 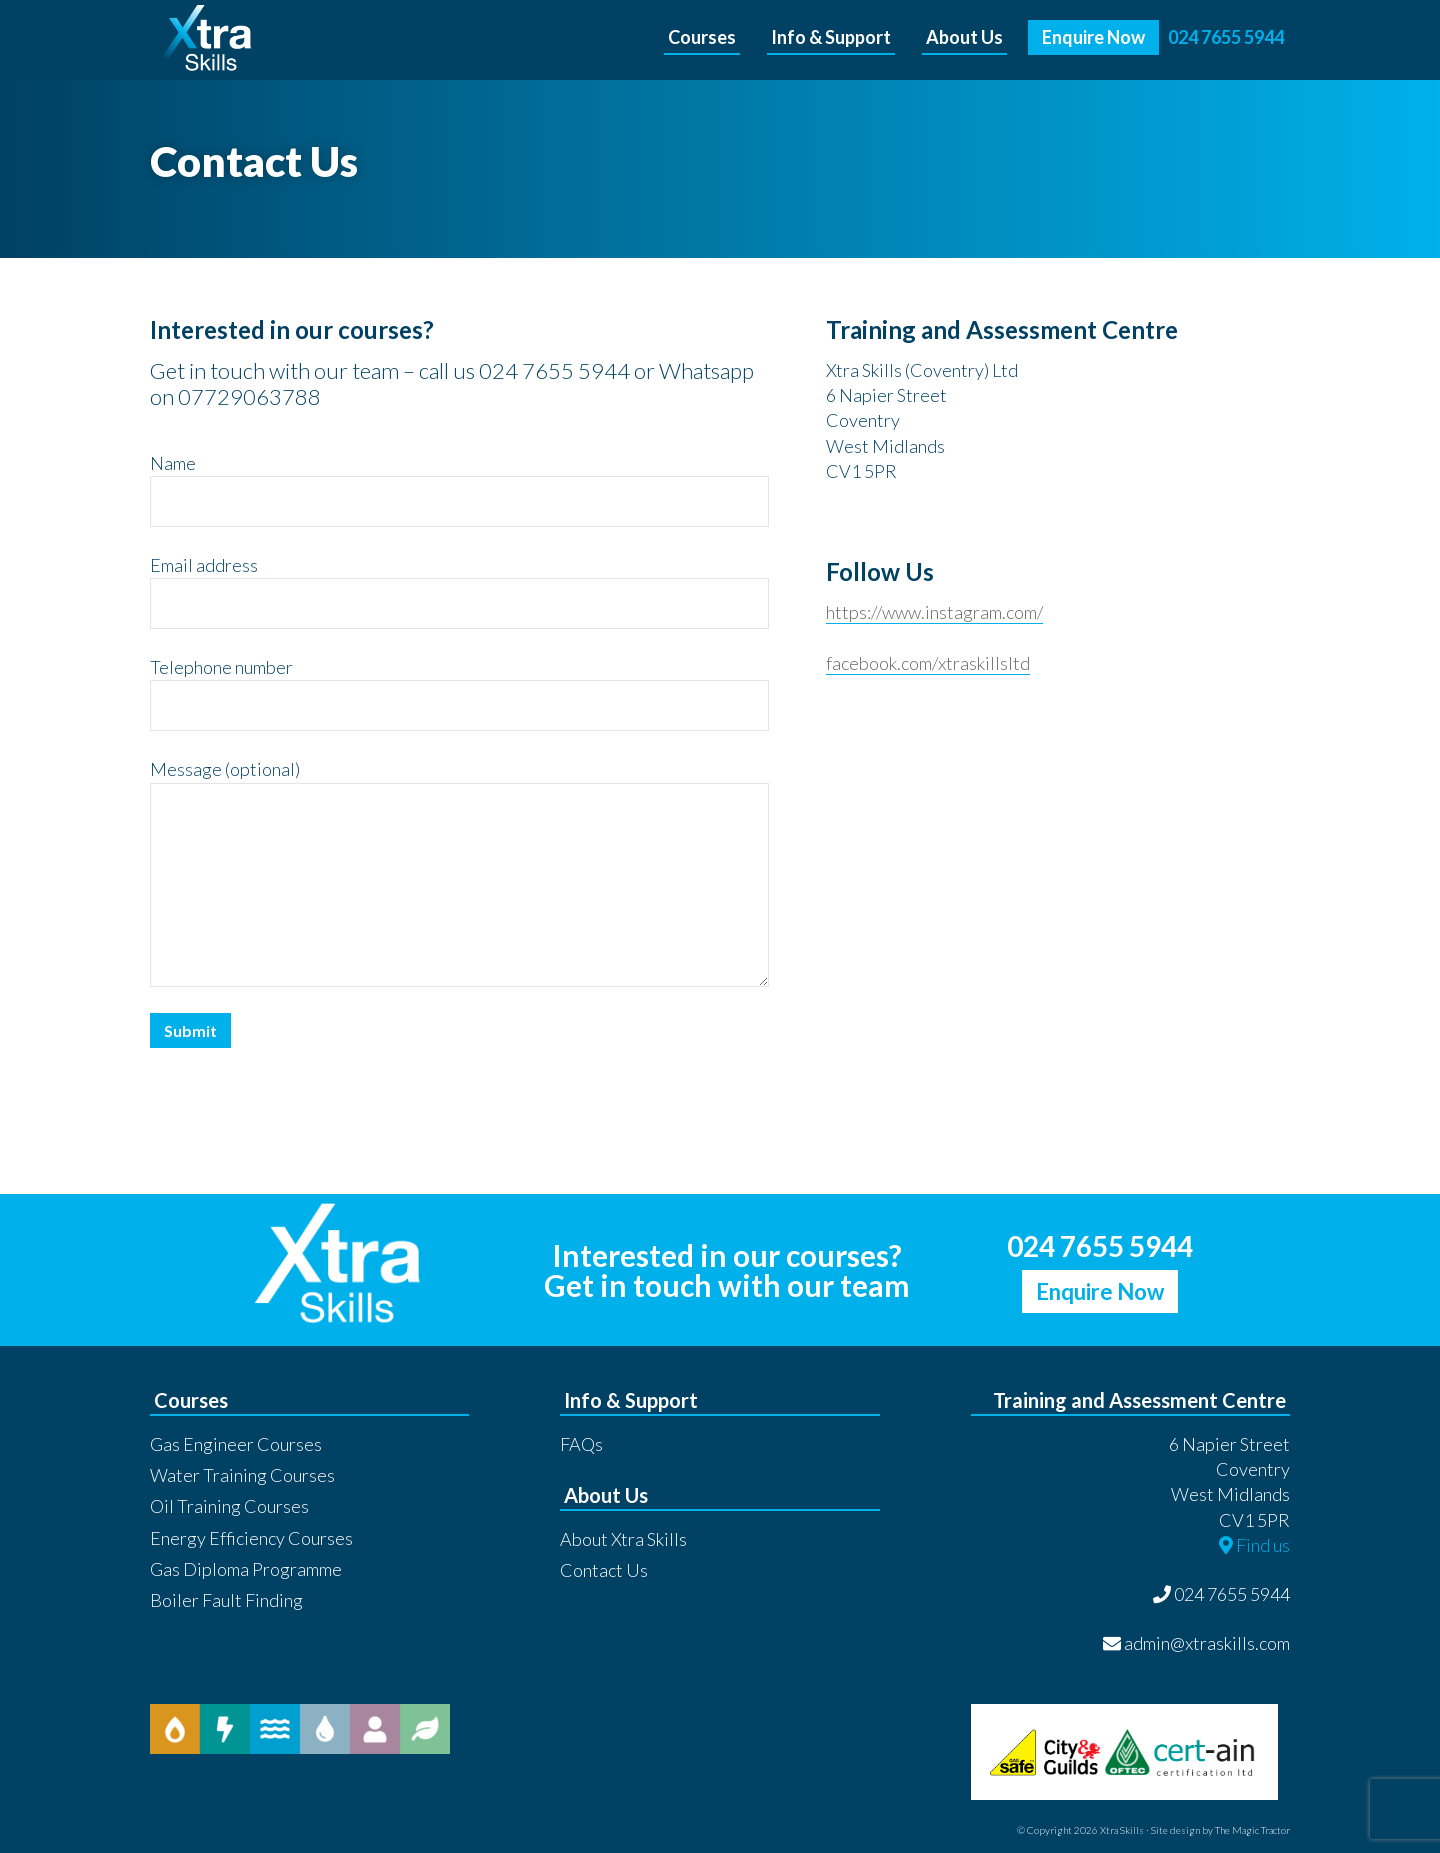 I want to click on Oil Training Courses, so click(x=229, y=1506).